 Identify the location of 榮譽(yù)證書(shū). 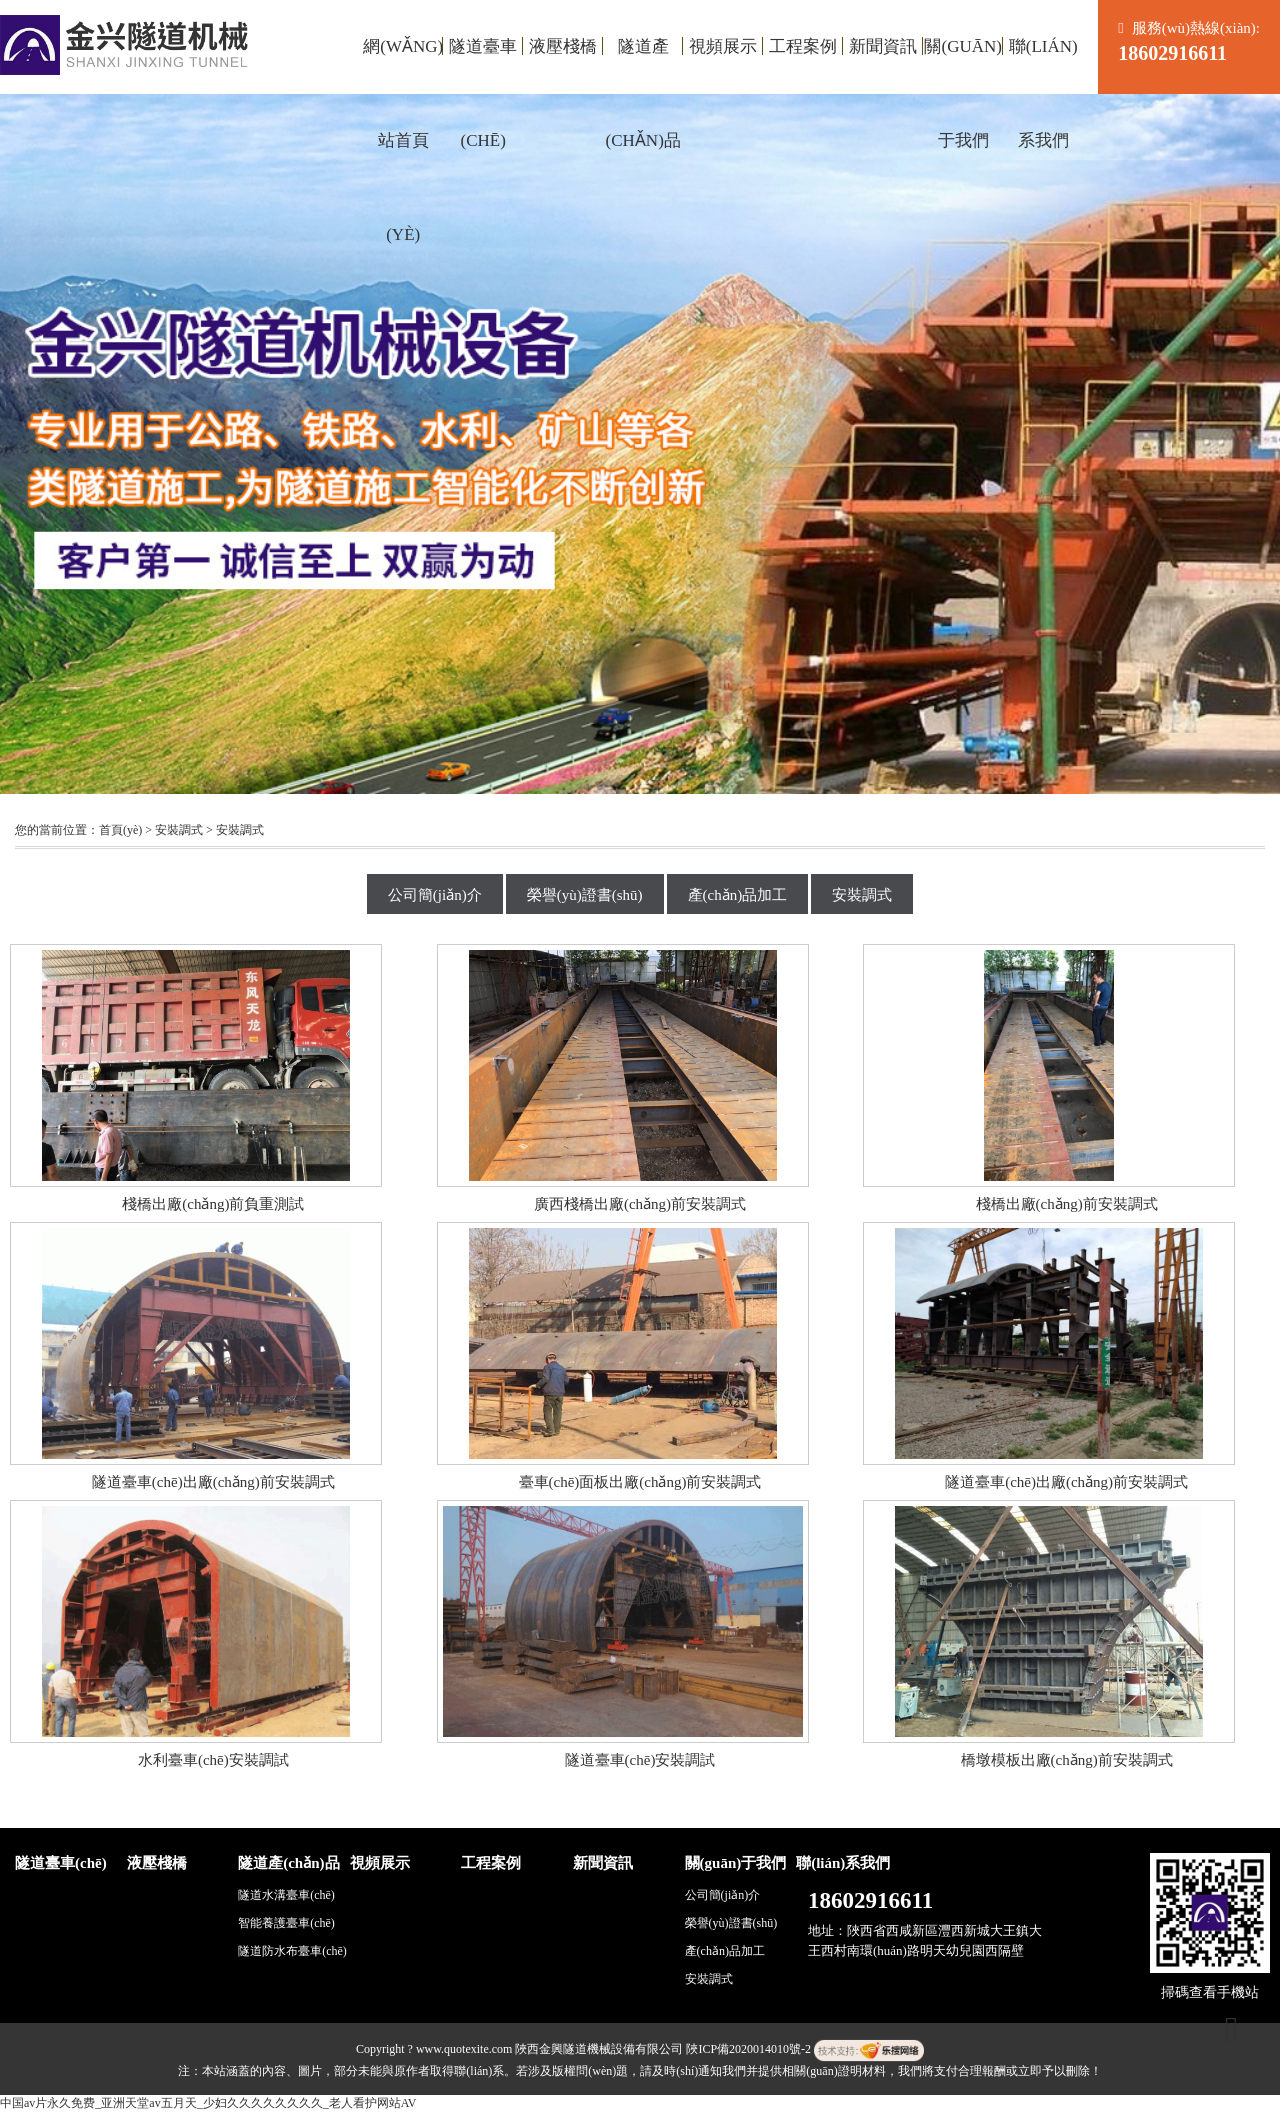
(585, 895).